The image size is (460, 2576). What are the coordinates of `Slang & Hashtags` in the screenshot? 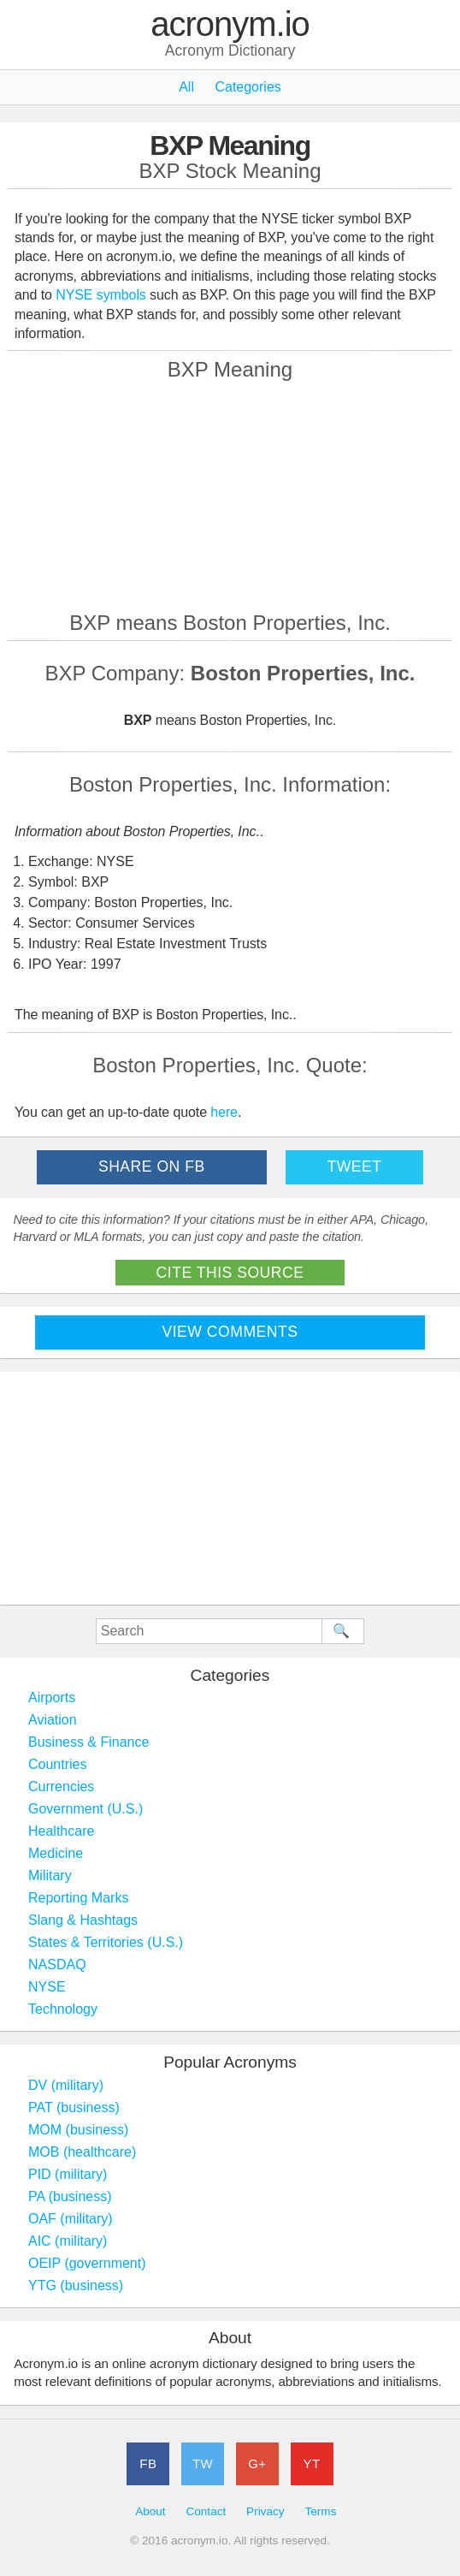 It's located at (83, 1920).